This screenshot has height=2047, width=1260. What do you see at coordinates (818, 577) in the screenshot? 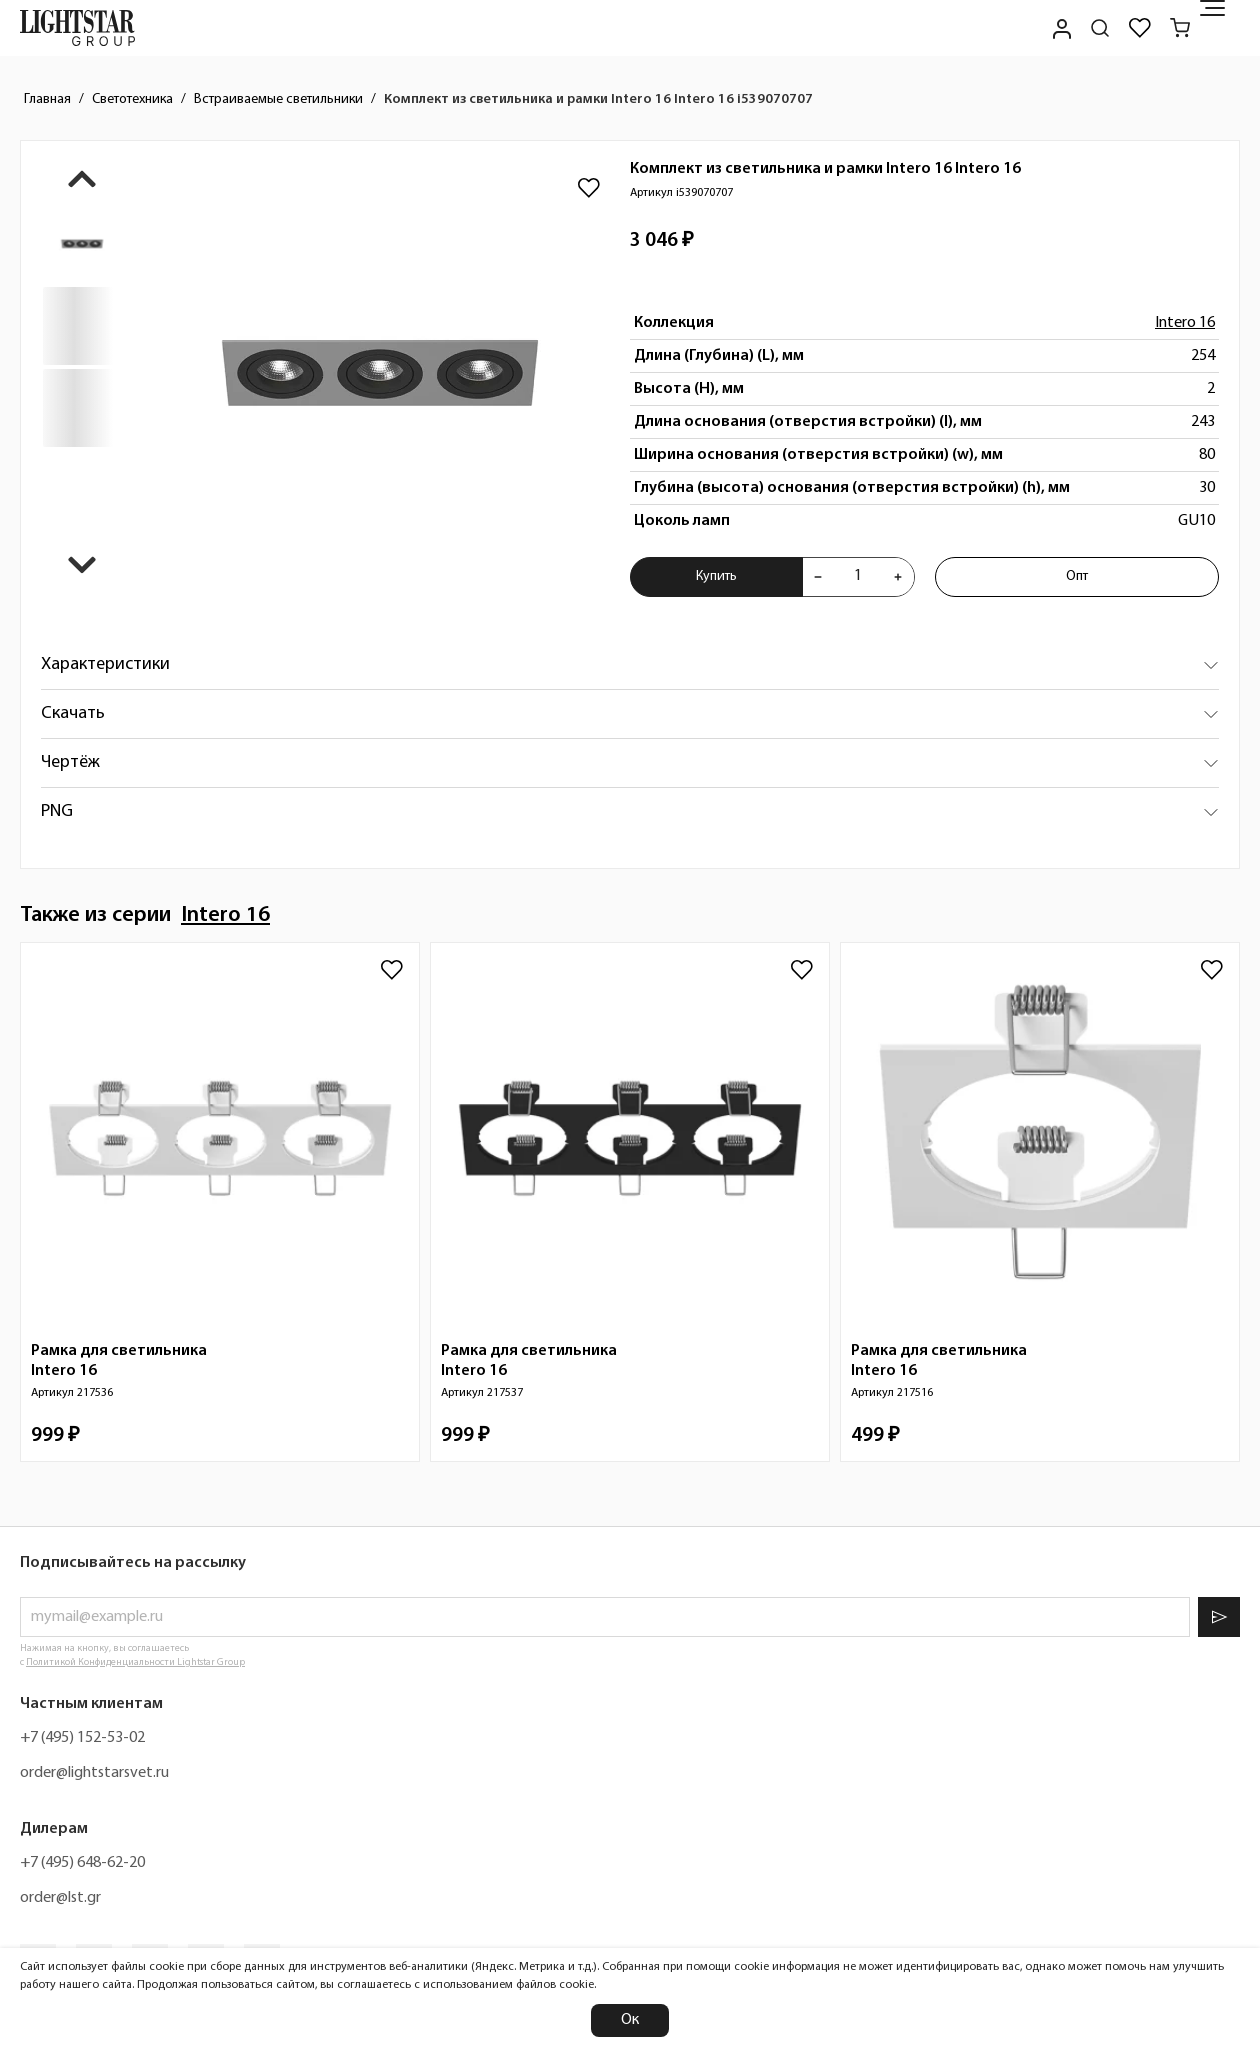
I see `[Уменьшить количества товара "Комплект из светильника и рамки Intero 16 Intero 16 i539070707"]` at bounding box center [818, 577].